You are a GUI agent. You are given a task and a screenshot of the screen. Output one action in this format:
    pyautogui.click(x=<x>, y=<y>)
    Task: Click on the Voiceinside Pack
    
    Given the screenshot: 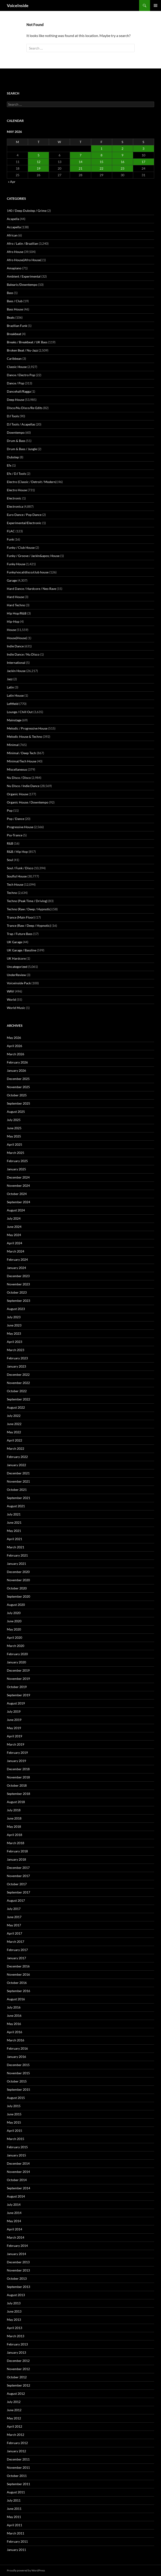 What is the action you would take?
    pyautogui.click(x=19, y=983)
    